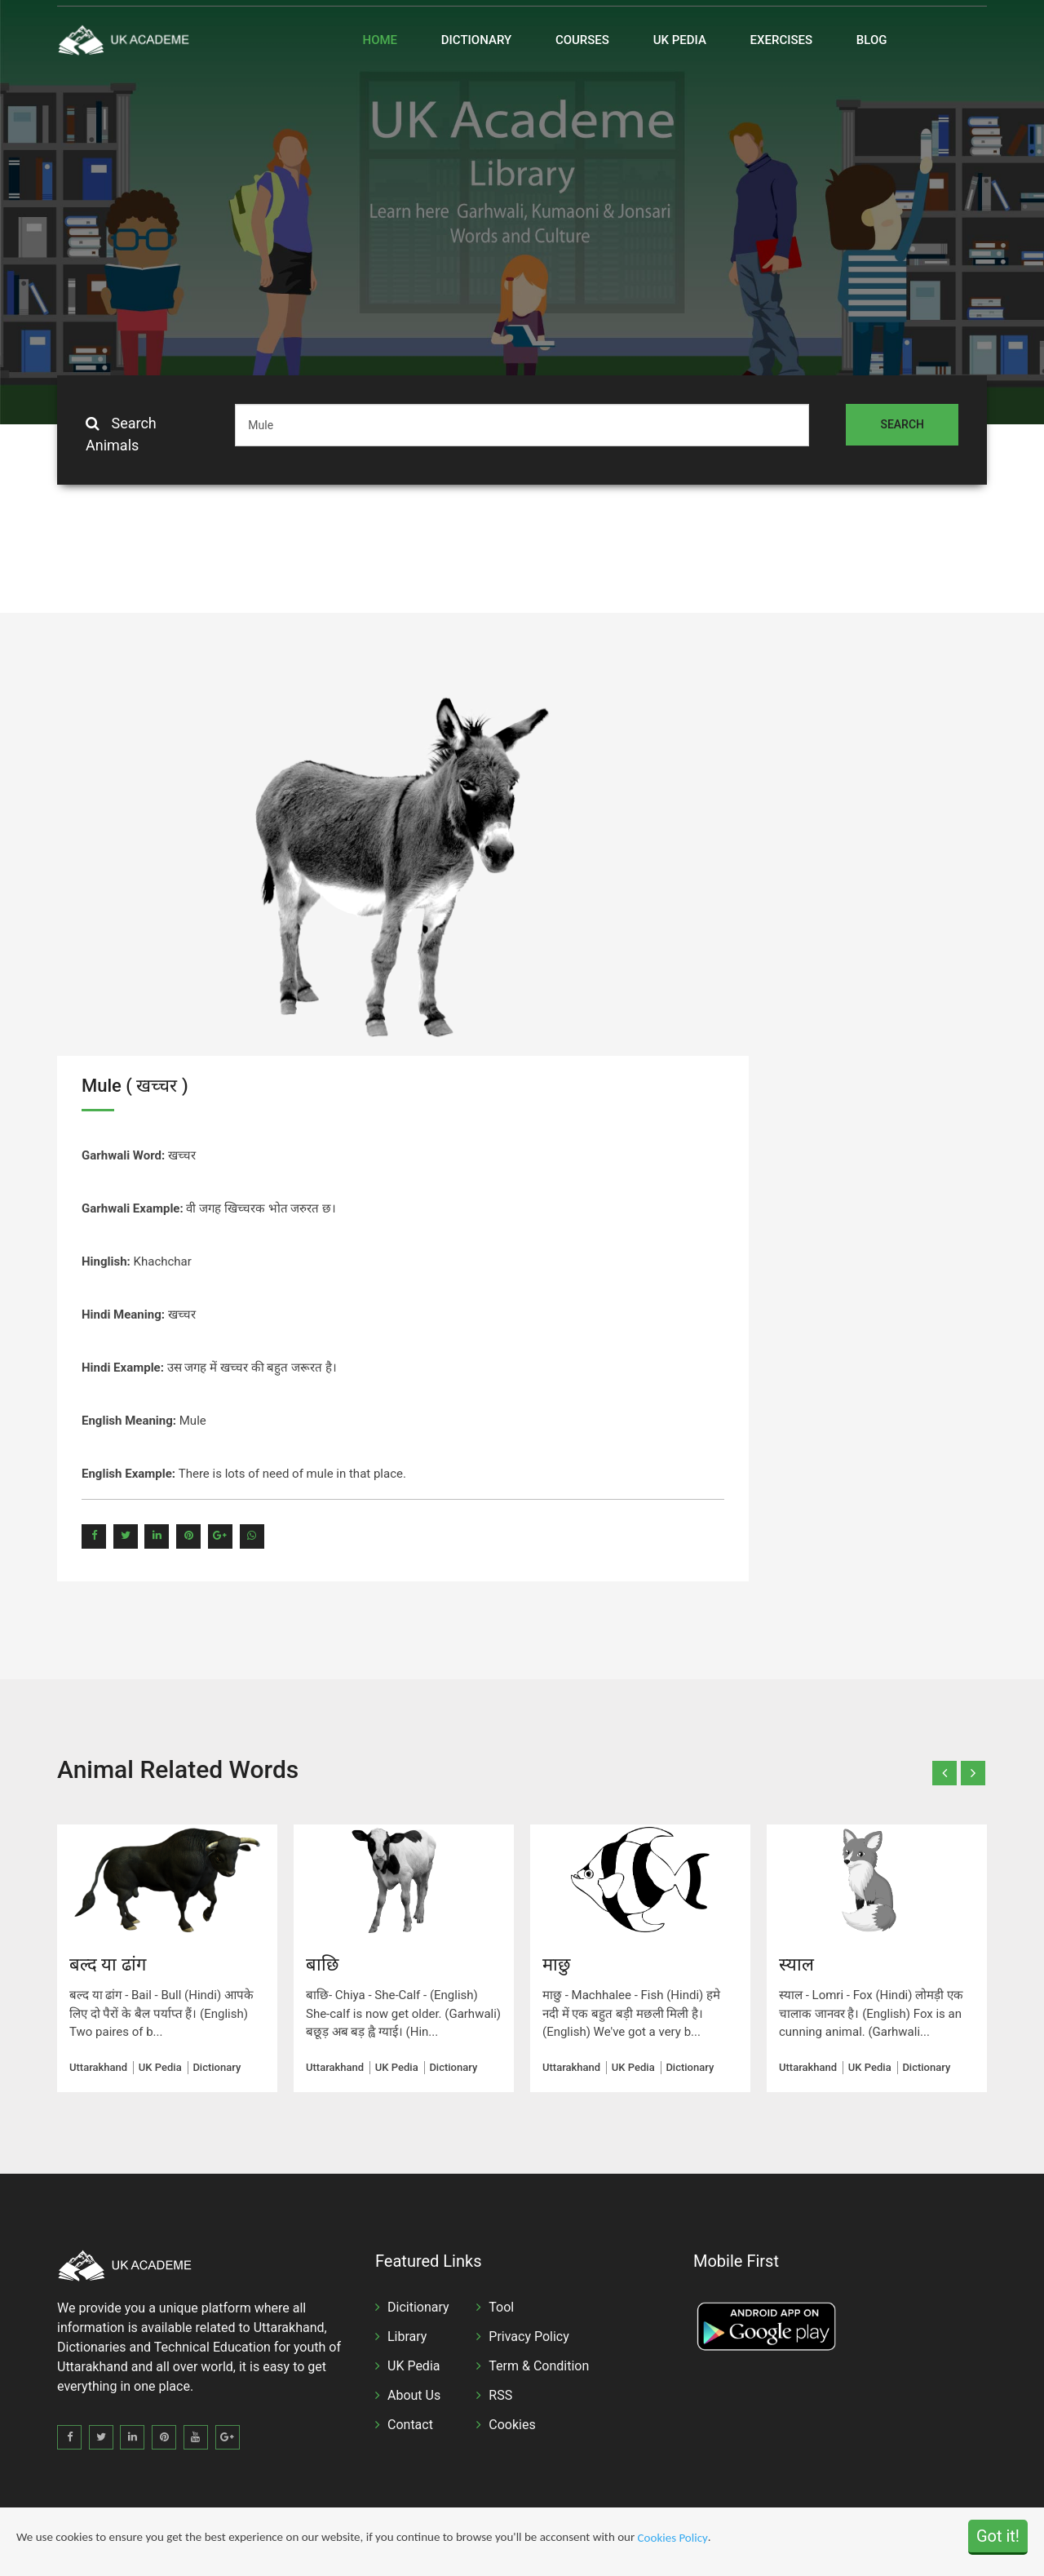 The width and height of the screenshot is (1044, 2576). What do you see at coordinates (410, 2424) in the screenshot?
I see `Contact` at bounding box center [410, 2424].